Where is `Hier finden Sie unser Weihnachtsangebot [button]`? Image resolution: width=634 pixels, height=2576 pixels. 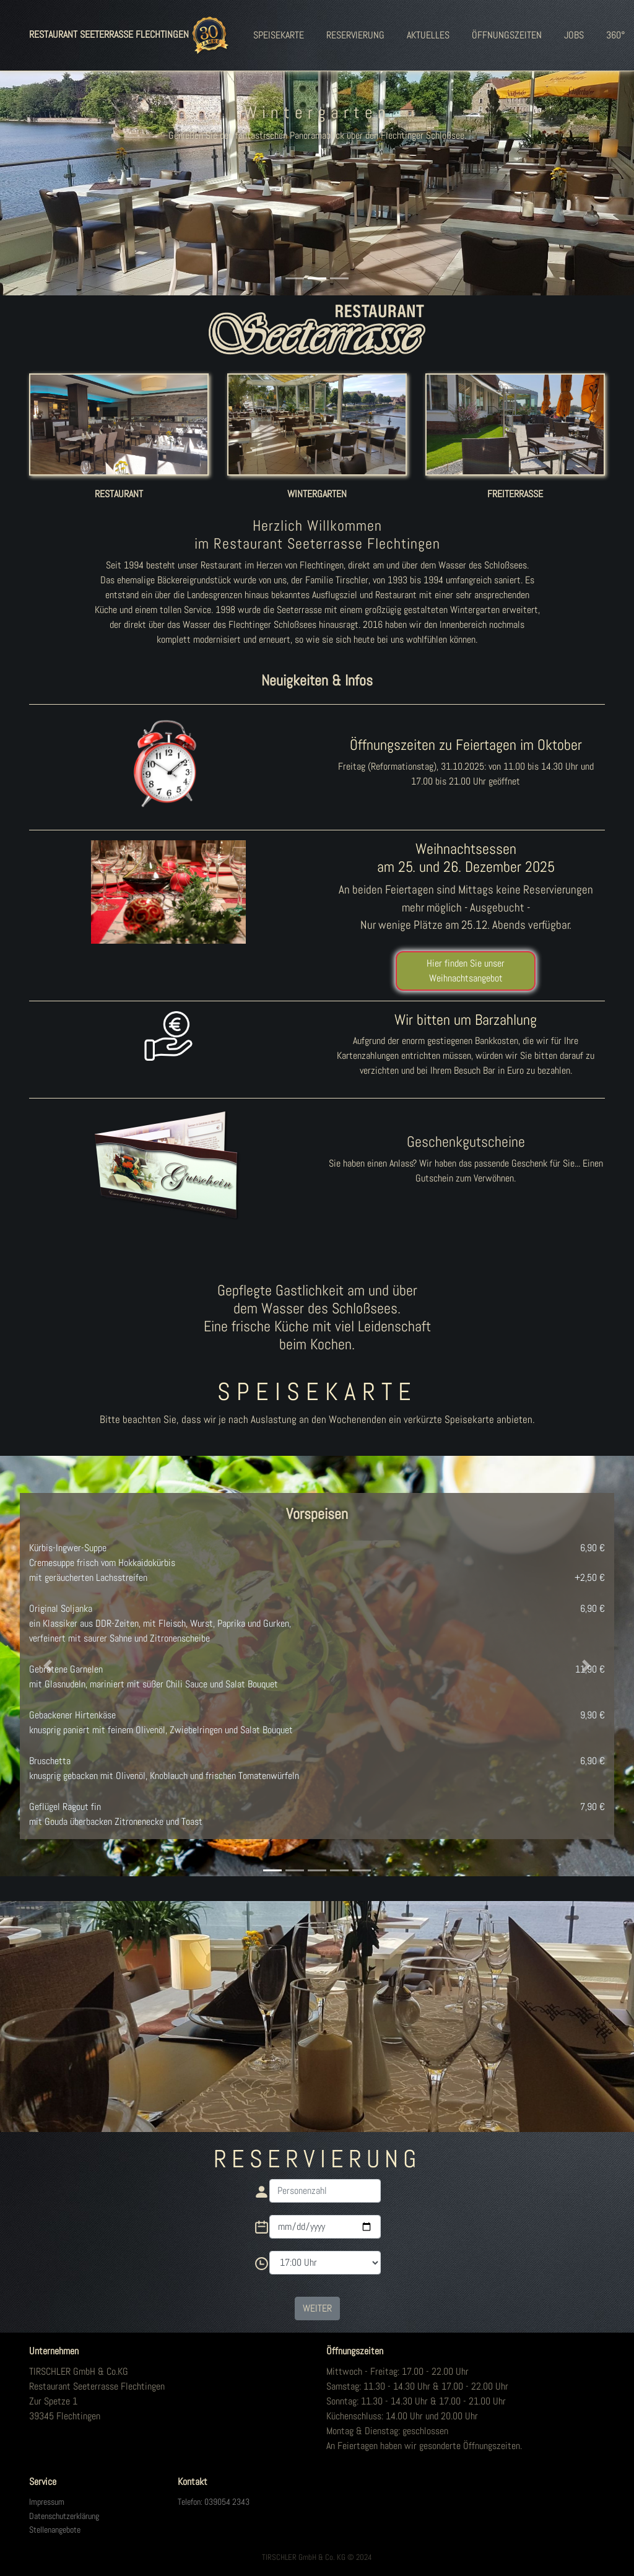 Hier finden Sie unser Weihnachtsangebot [button] is located at coordinates (466, 971).